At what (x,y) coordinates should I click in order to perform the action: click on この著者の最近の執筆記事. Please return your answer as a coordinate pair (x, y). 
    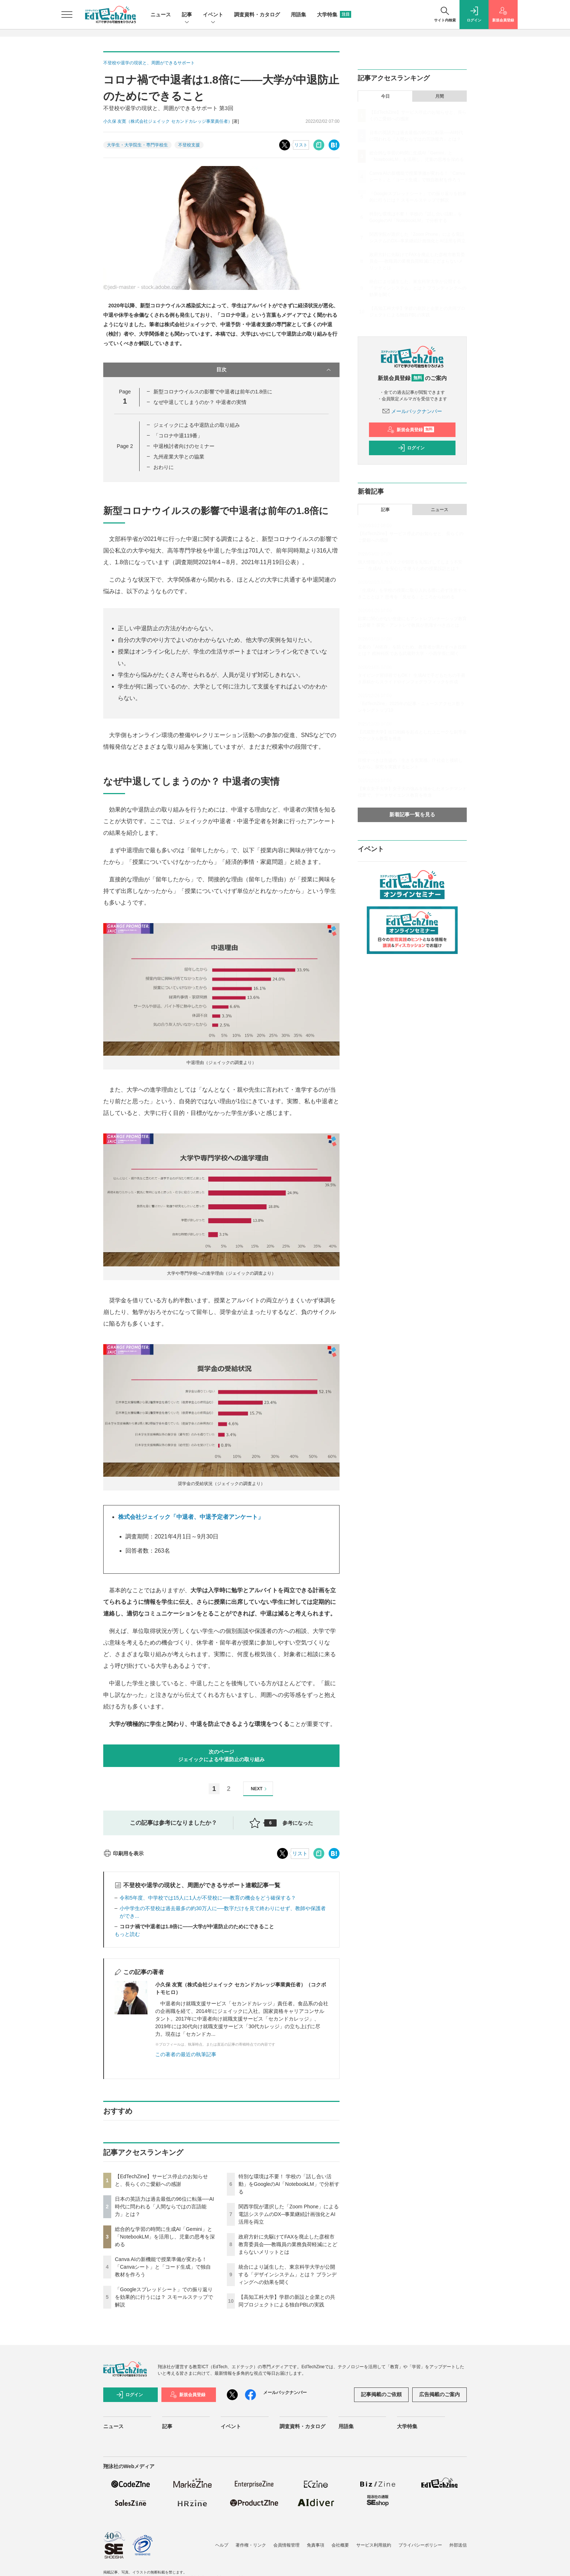
    Looking at the image, I should click on (185, 2054).